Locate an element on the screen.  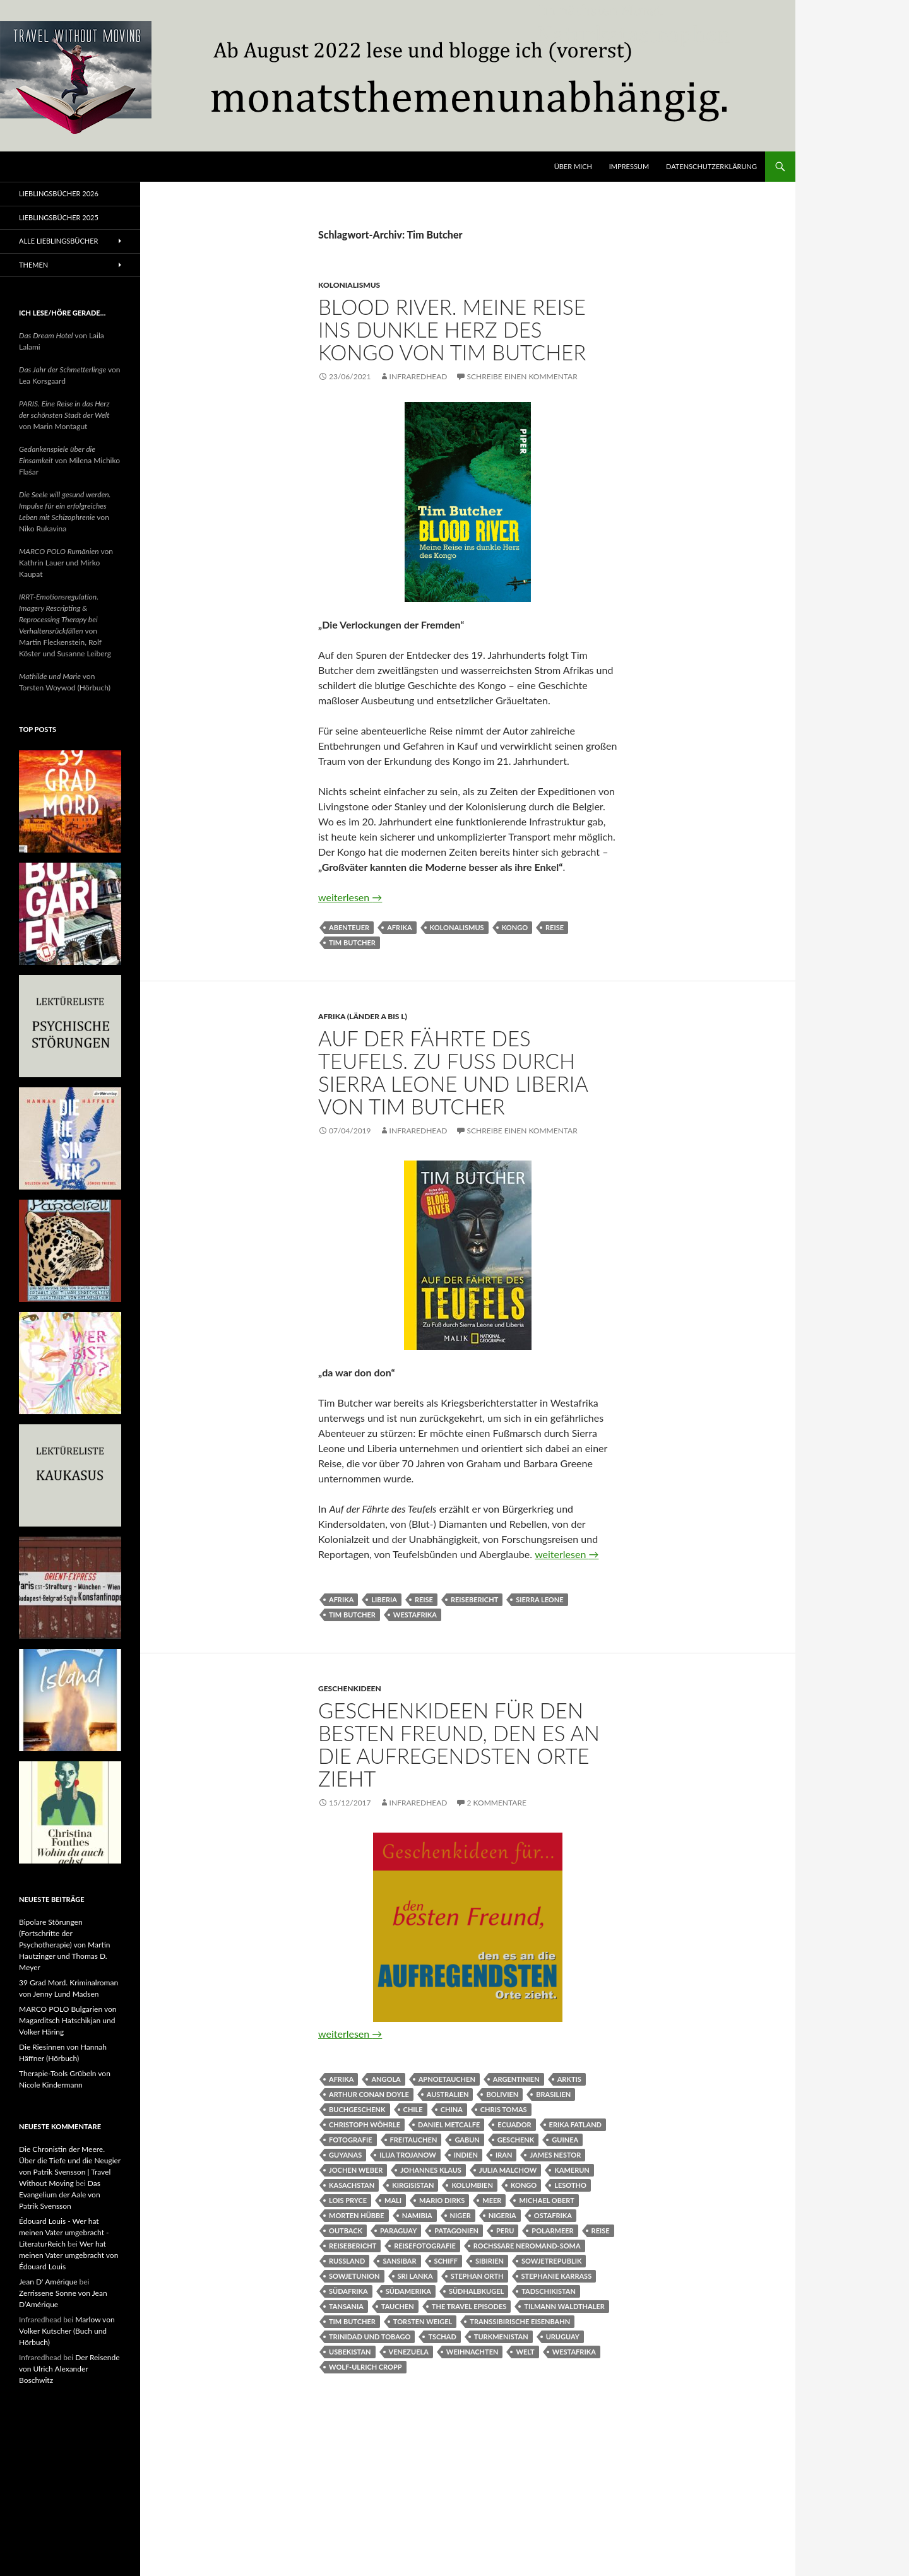
Guyanas is located at coordinates (345, 2155).